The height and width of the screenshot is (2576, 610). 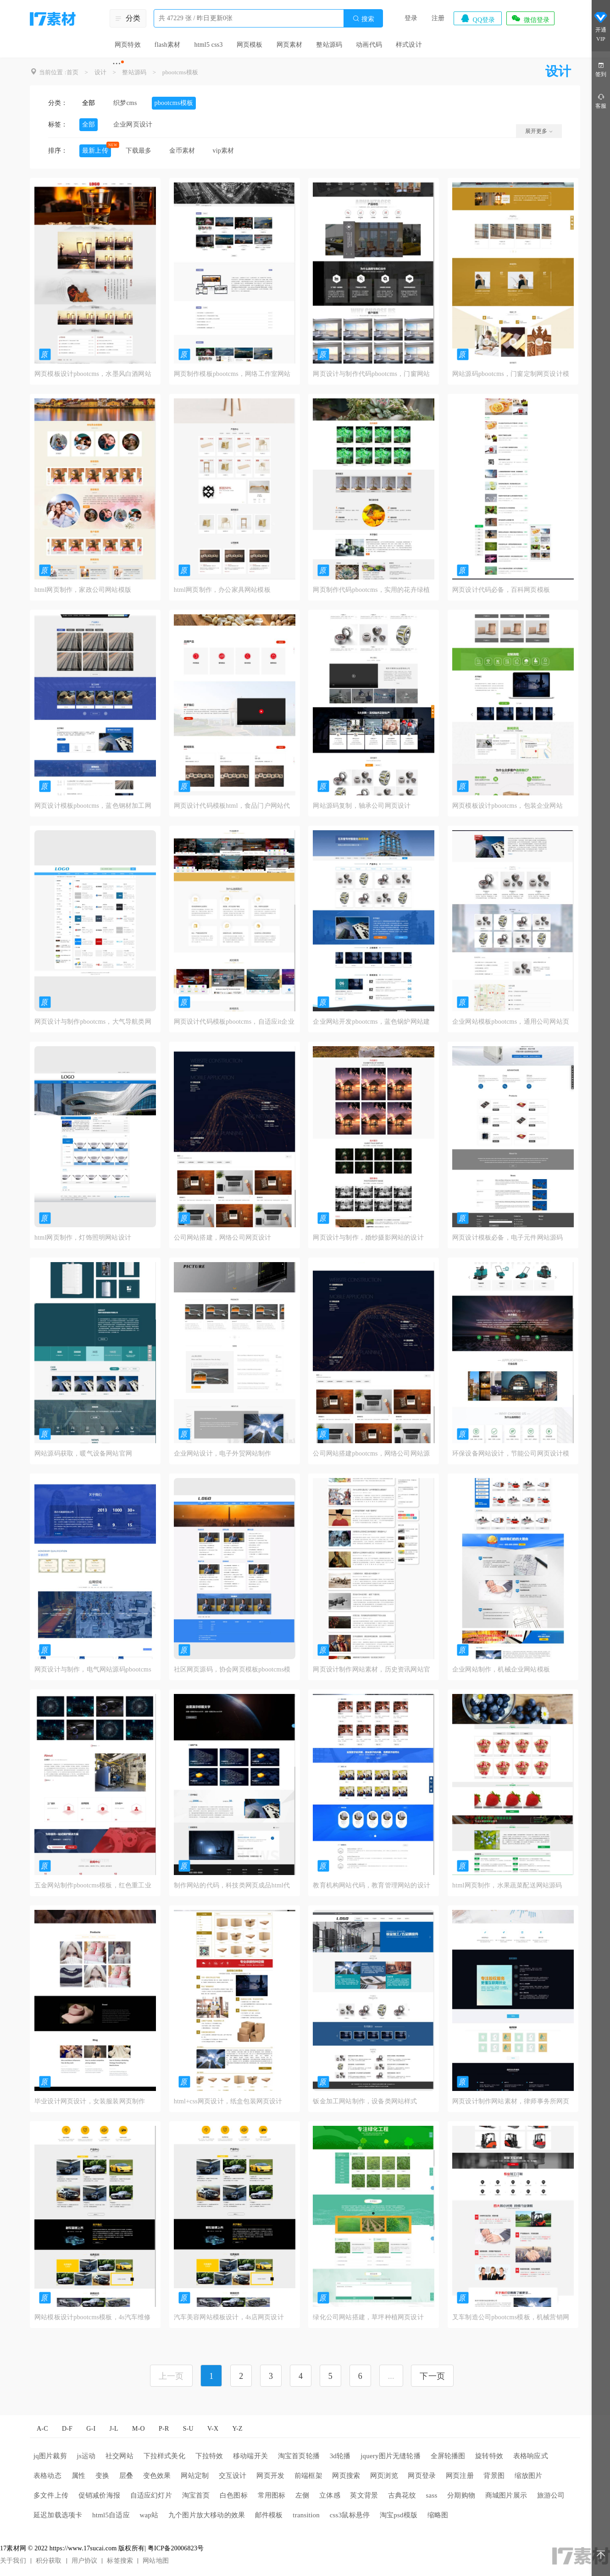 What do you see at coordinates (530, 2456) in the screenshot?
I see `表格响应式` at bounding box center [530, 2456].